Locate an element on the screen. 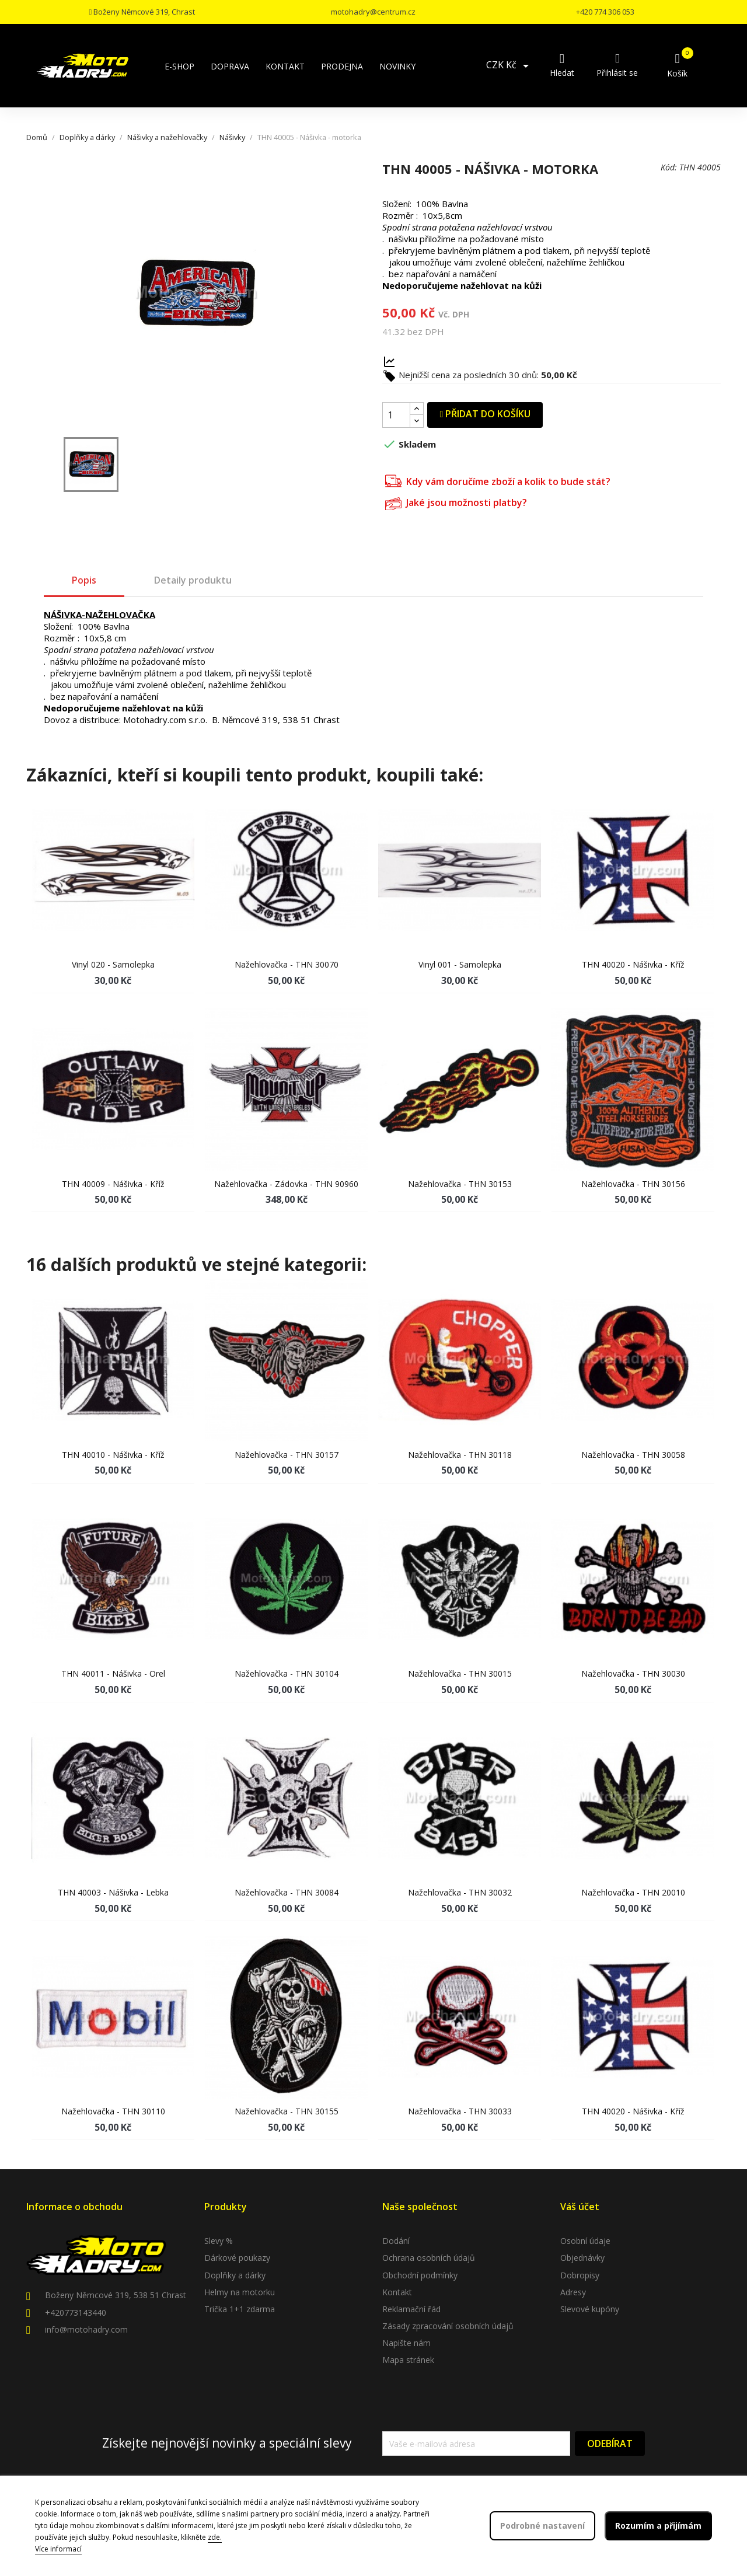 The height and width of the screenshot is (2576, 747). Slevové kupóny is located at coordinates (589, 2309).